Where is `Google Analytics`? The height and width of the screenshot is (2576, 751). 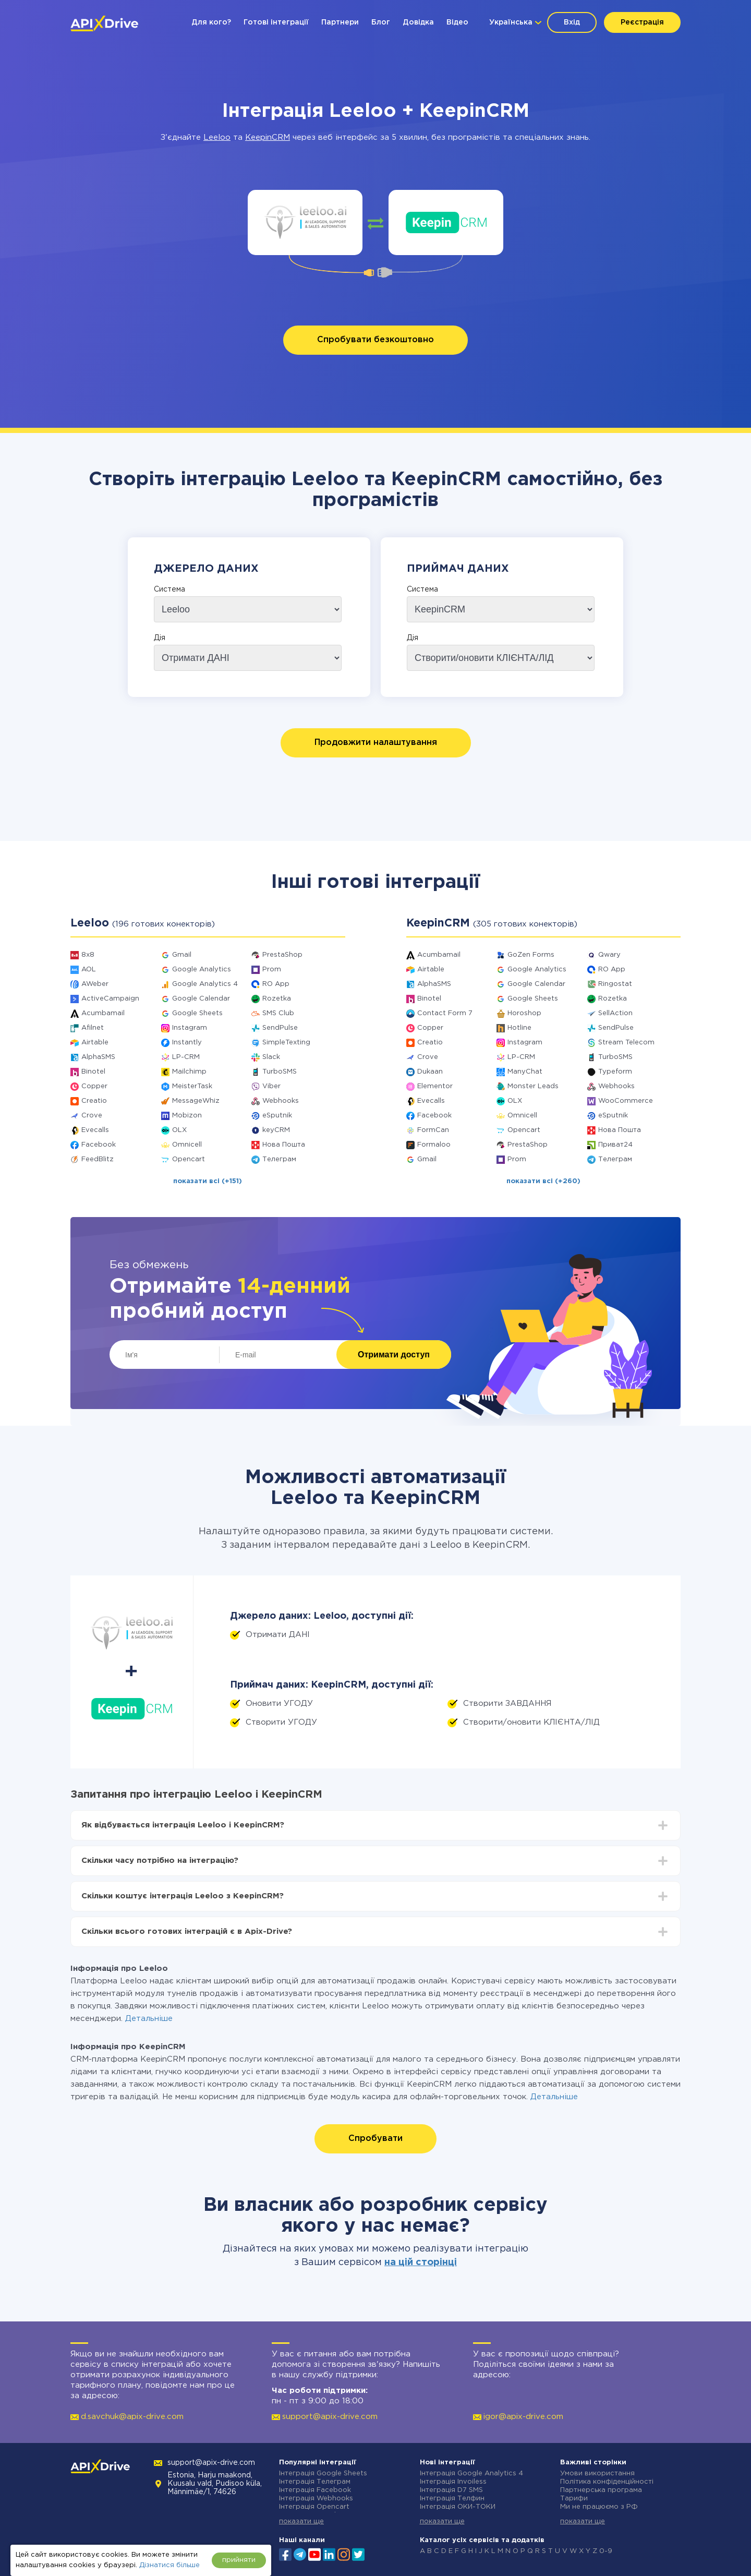
Google Analytics is located at coordinates (201, 969).